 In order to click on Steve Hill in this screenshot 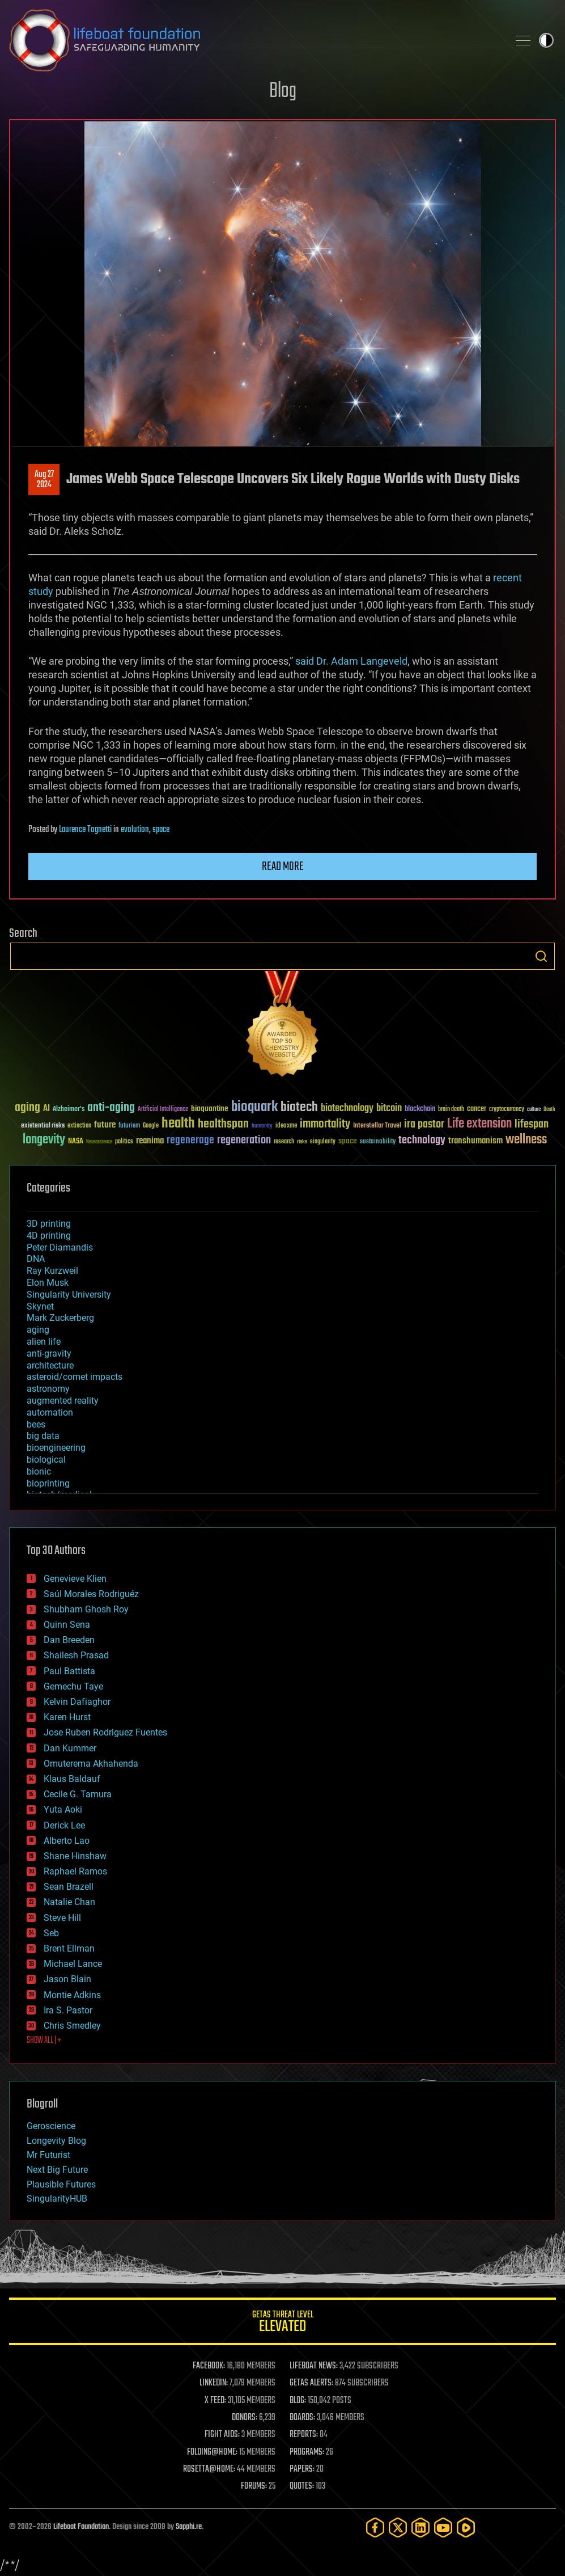, I will do `click(62, 1917)`.